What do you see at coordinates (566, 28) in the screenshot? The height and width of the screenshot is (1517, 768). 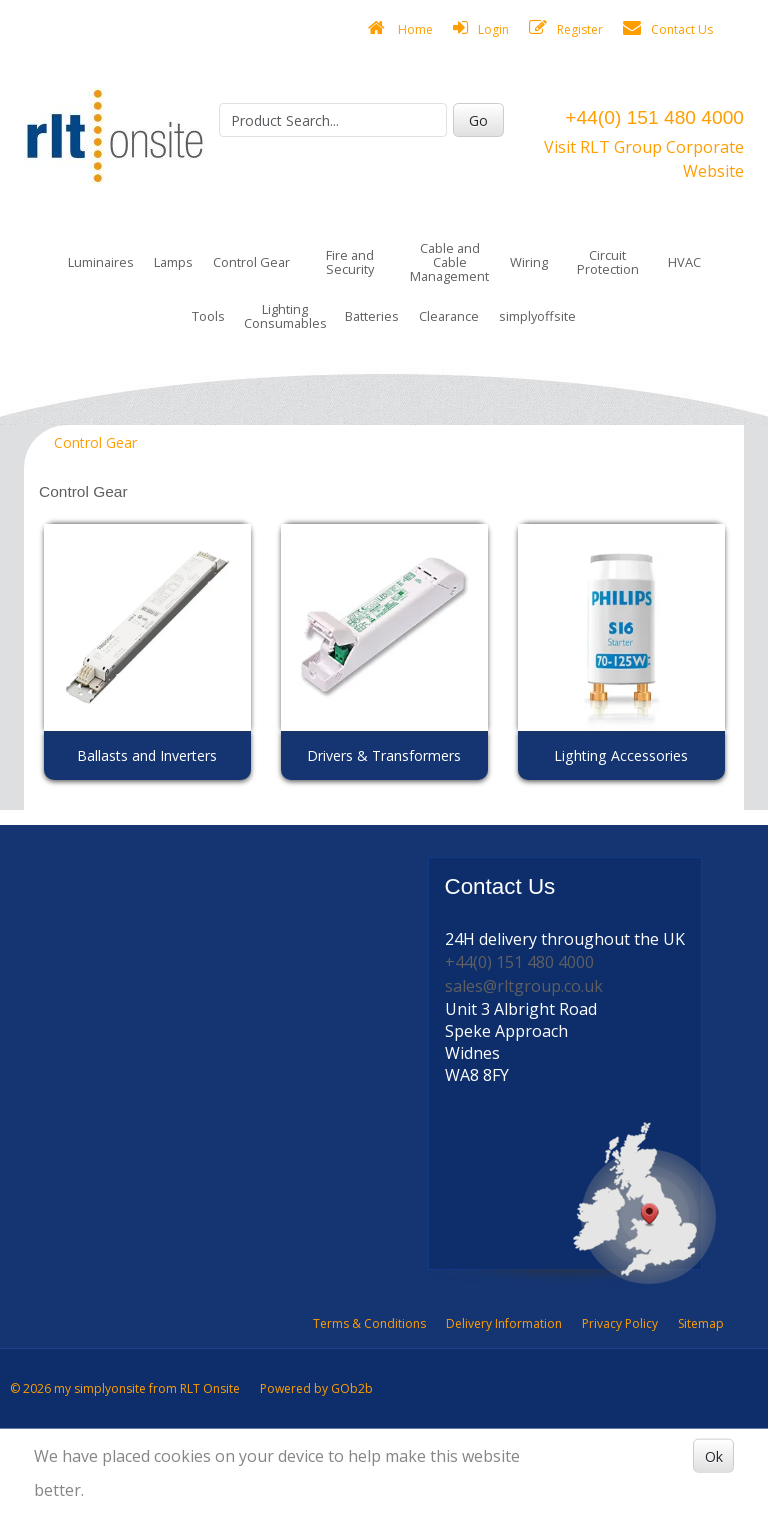 I see `Register` at bounding box center [566, 28].